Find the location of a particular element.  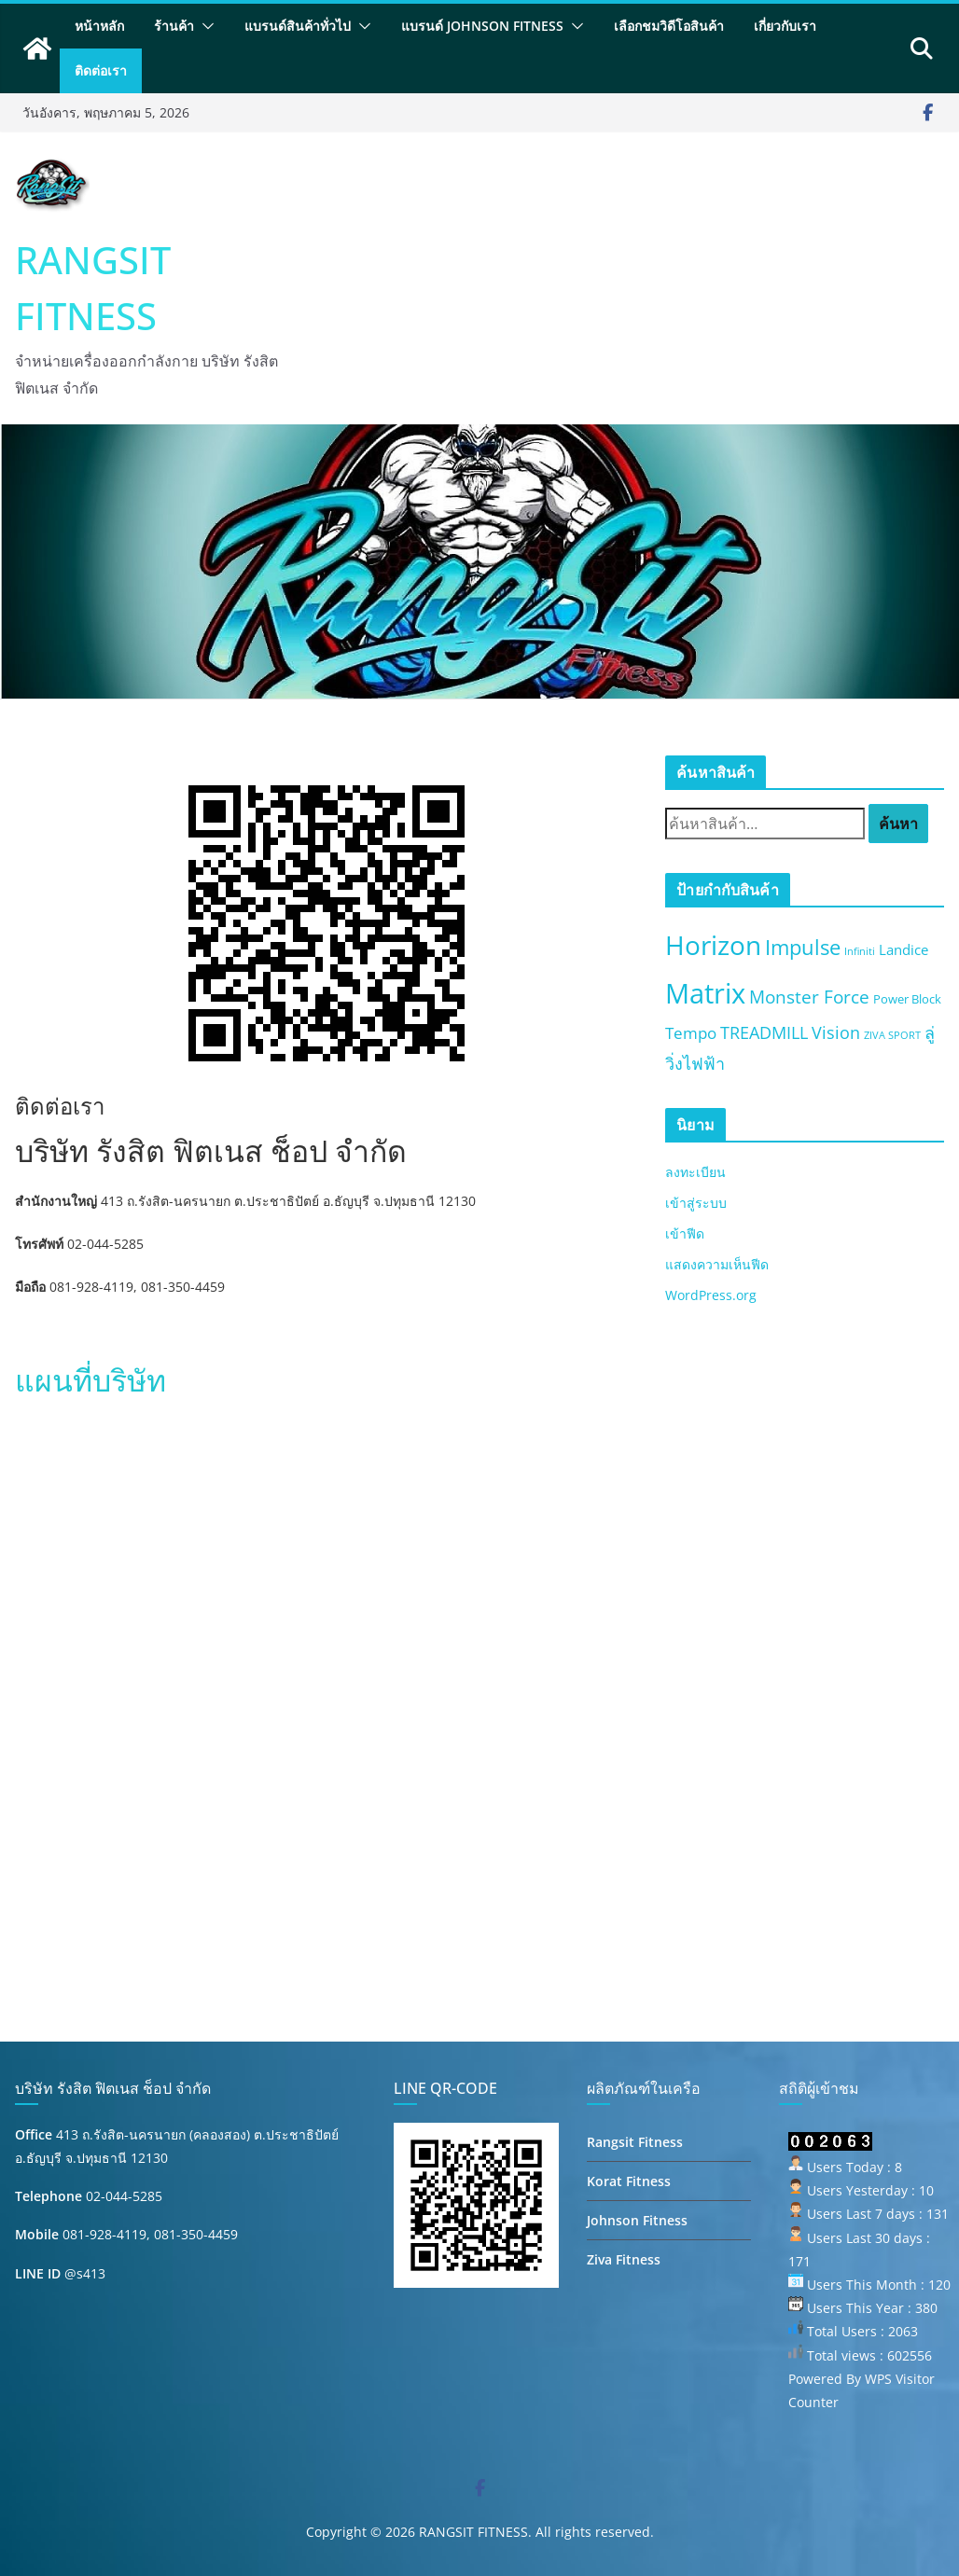

Matrix [Matrix (50 สินค้า)] is located at coordinates (705, 993).